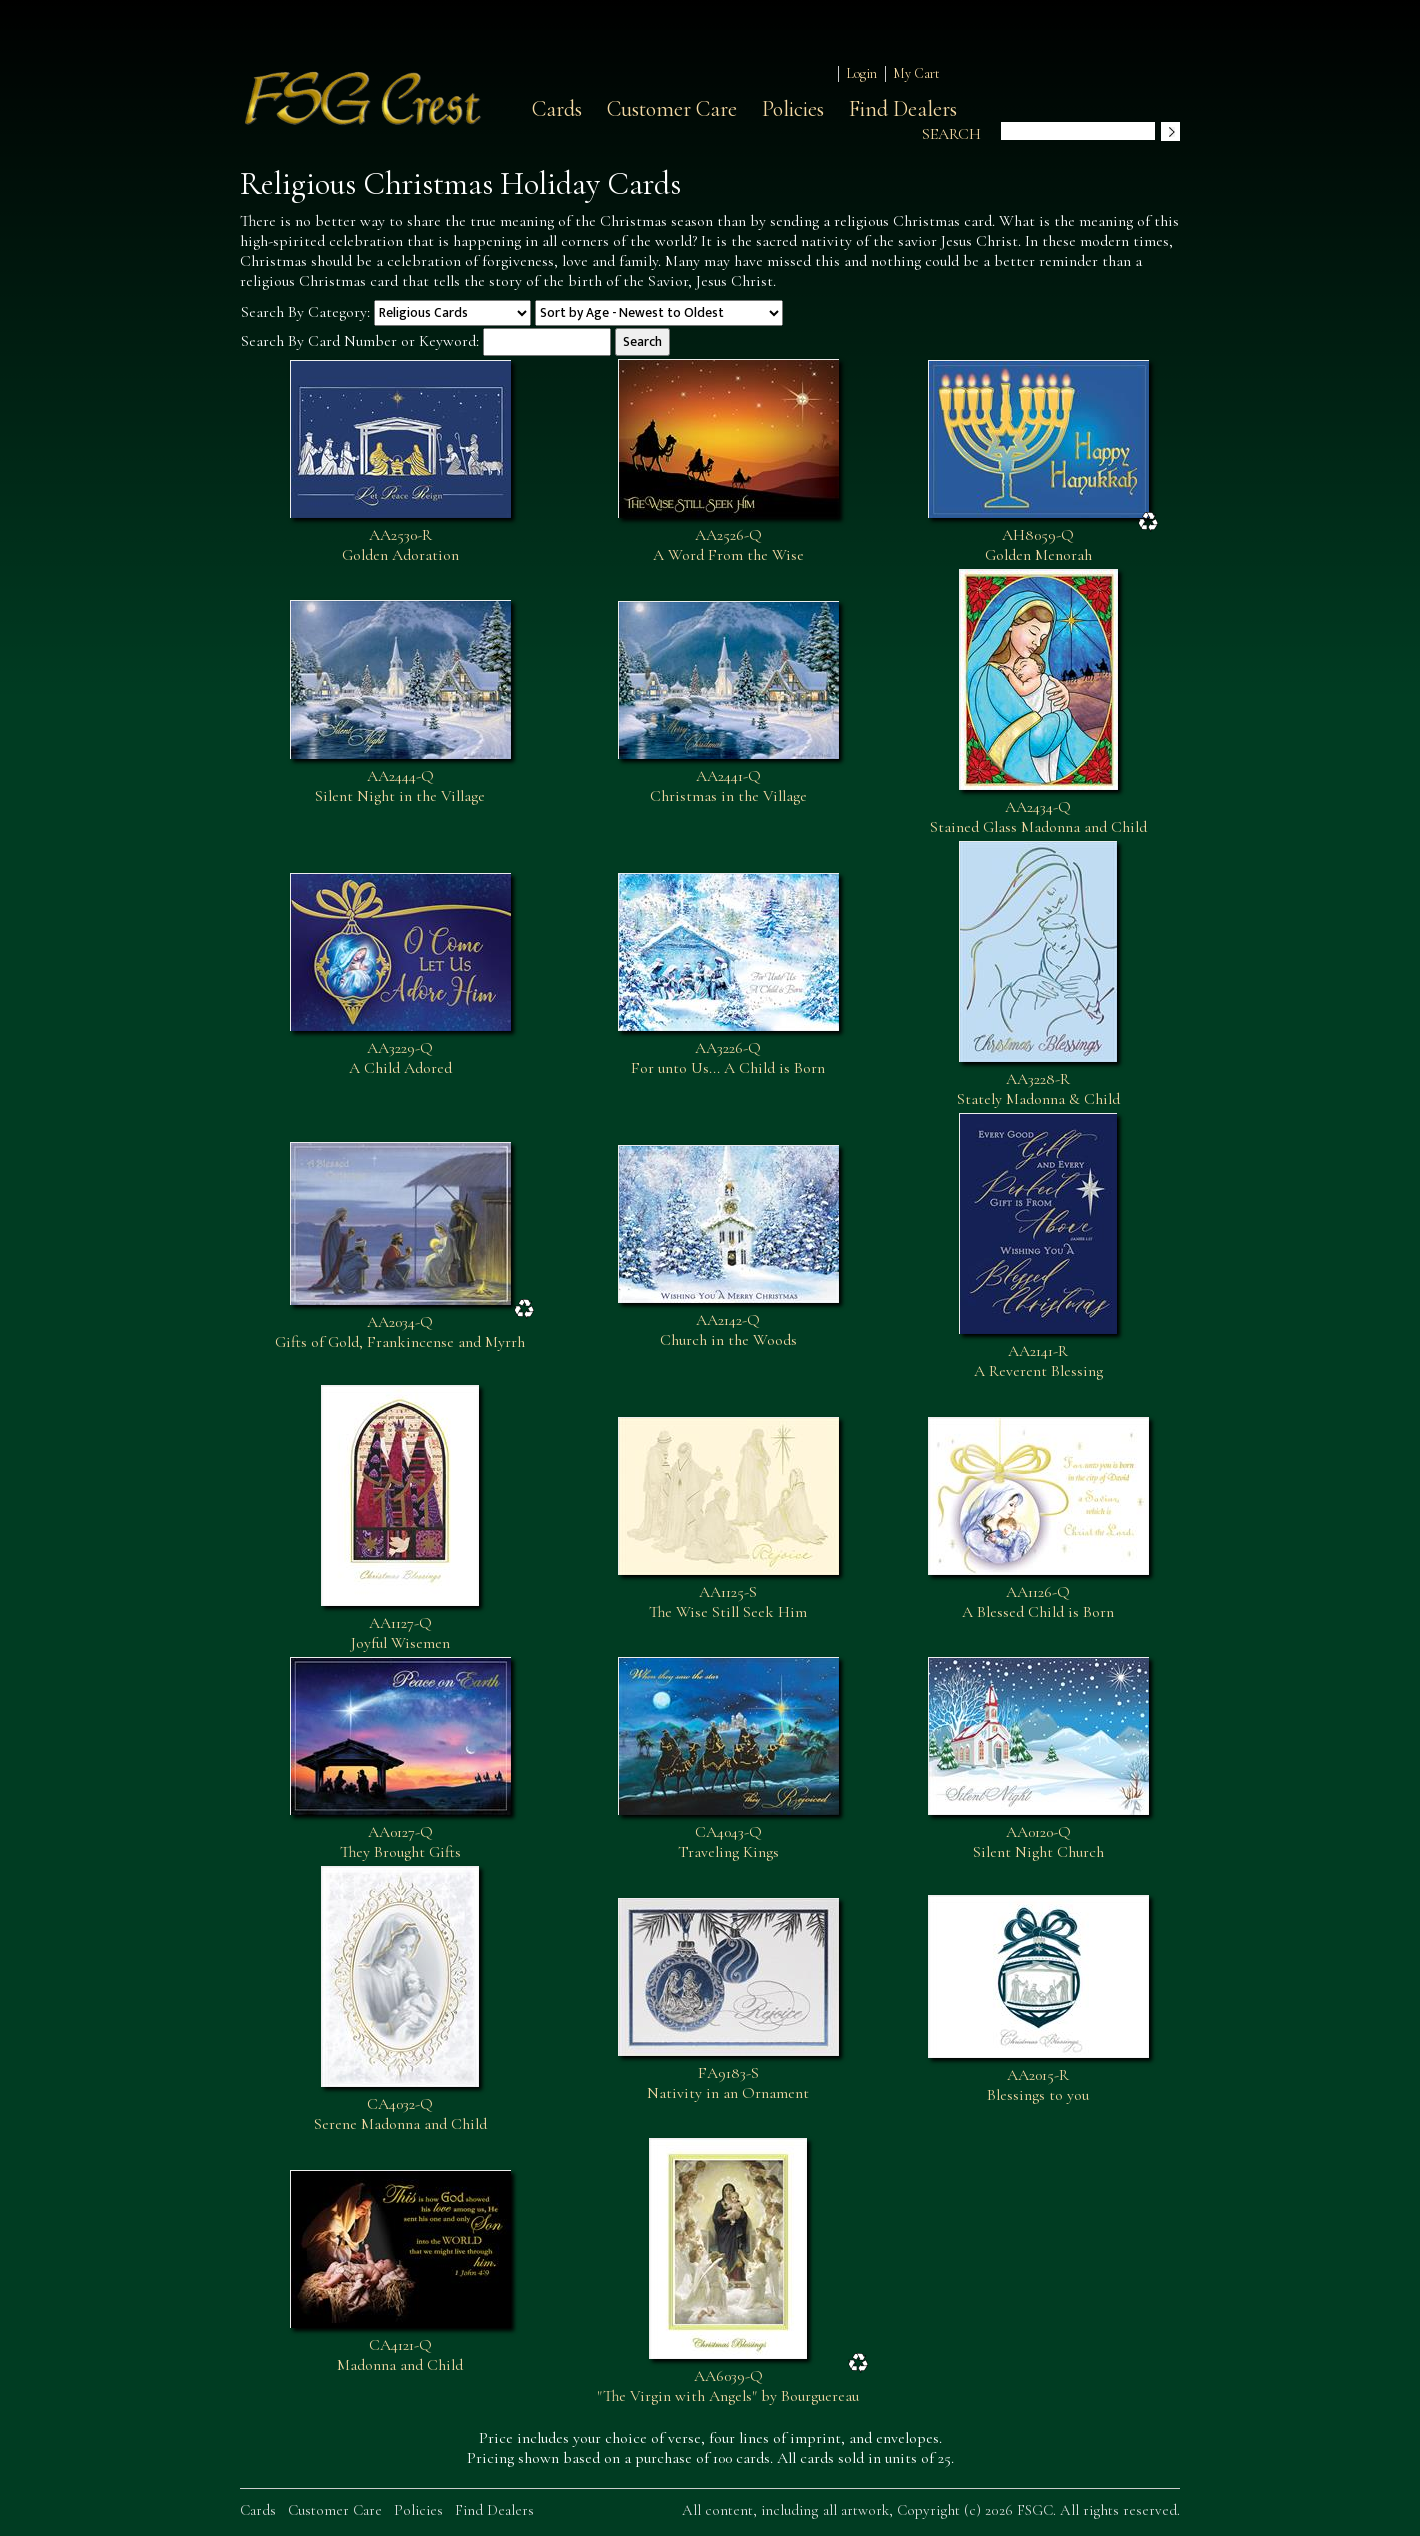  I want to click on AA1126-QA Blessed Child is Born, so click(1038, 1602).